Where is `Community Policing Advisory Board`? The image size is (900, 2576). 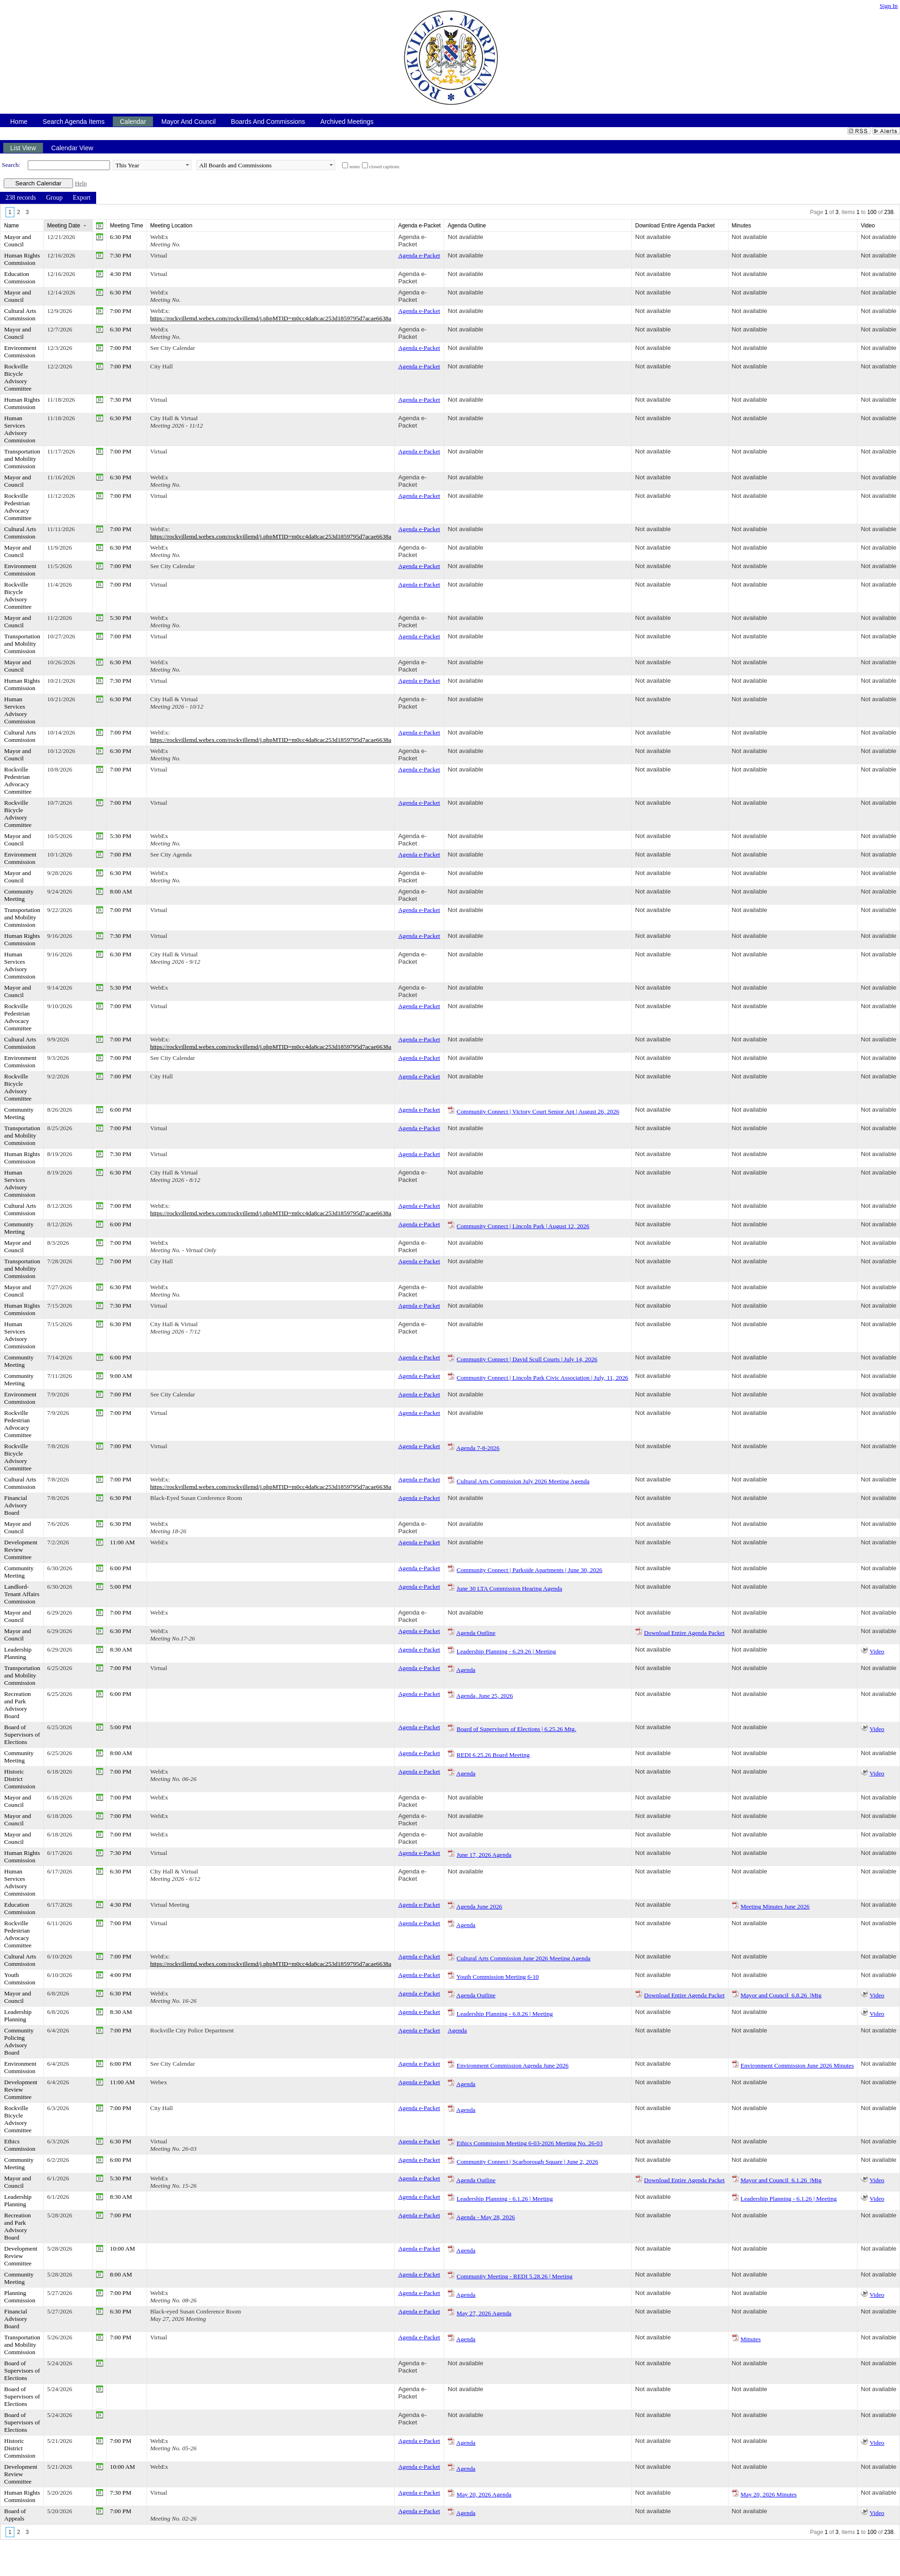
Community Policing Advisory Board is located at coordinates (19, 2041).